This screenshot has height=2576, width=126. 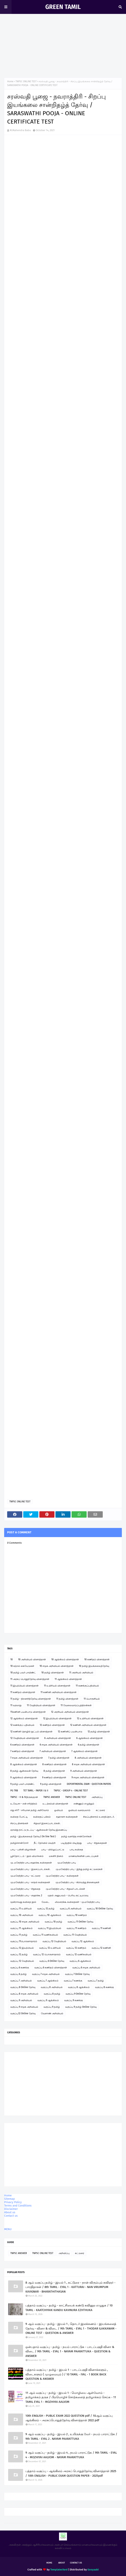 I want to click on Home, so click(x=10, y=81).